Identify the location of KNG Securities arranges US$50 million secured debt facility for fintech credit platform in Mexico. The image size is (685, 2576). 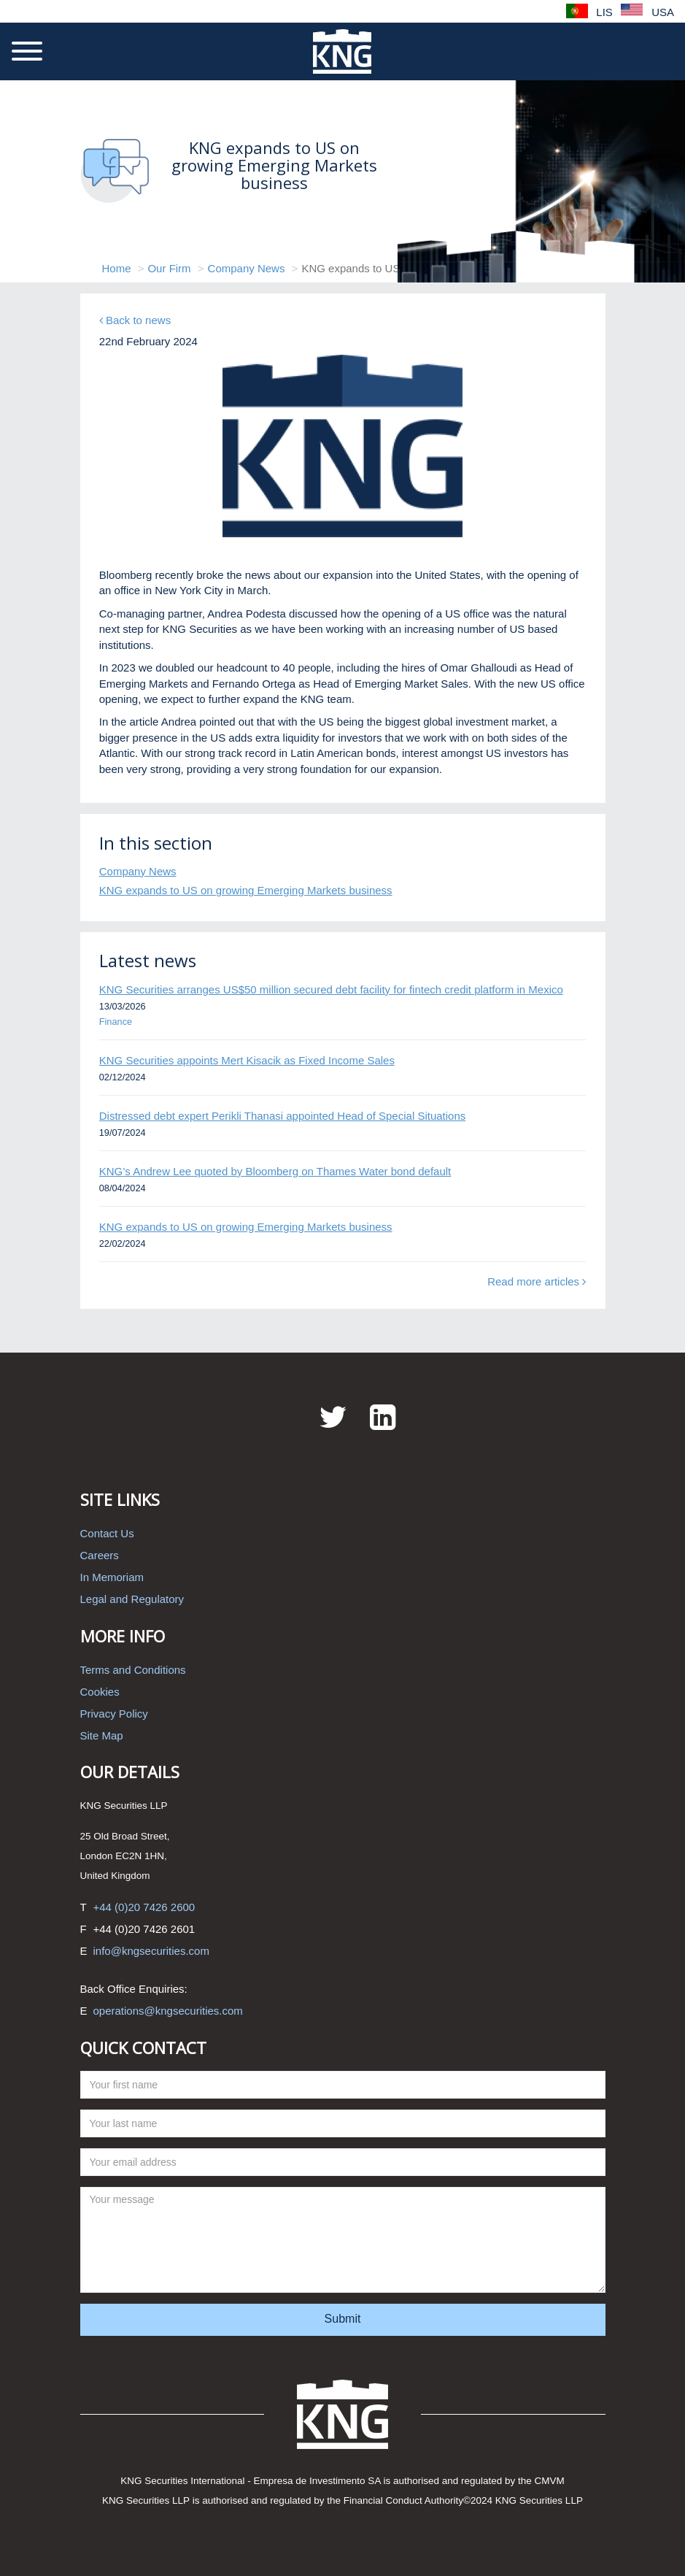
(331, 989).